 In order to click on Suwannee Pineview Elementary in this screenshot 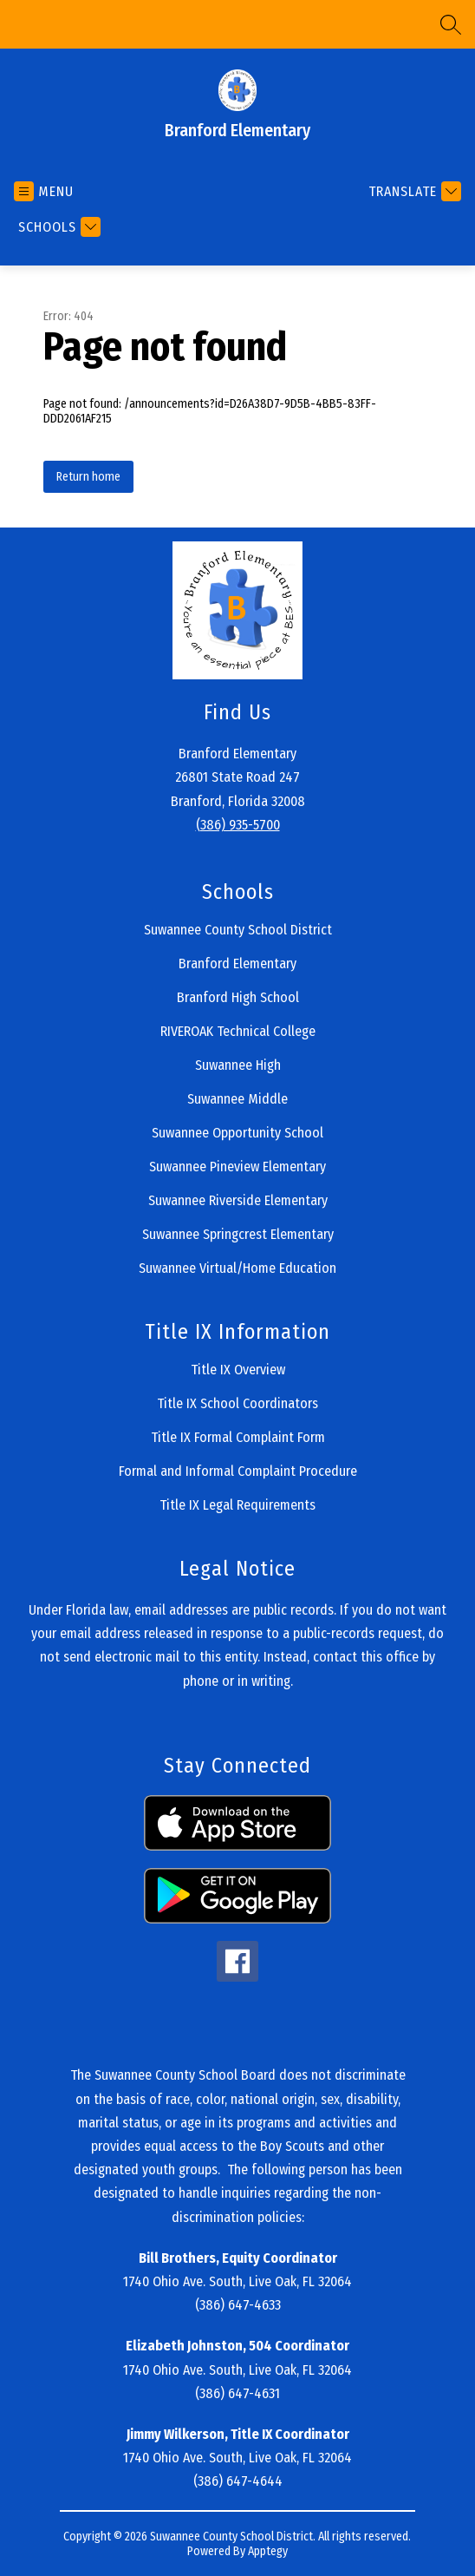, I will do `click(237, 1166)`.